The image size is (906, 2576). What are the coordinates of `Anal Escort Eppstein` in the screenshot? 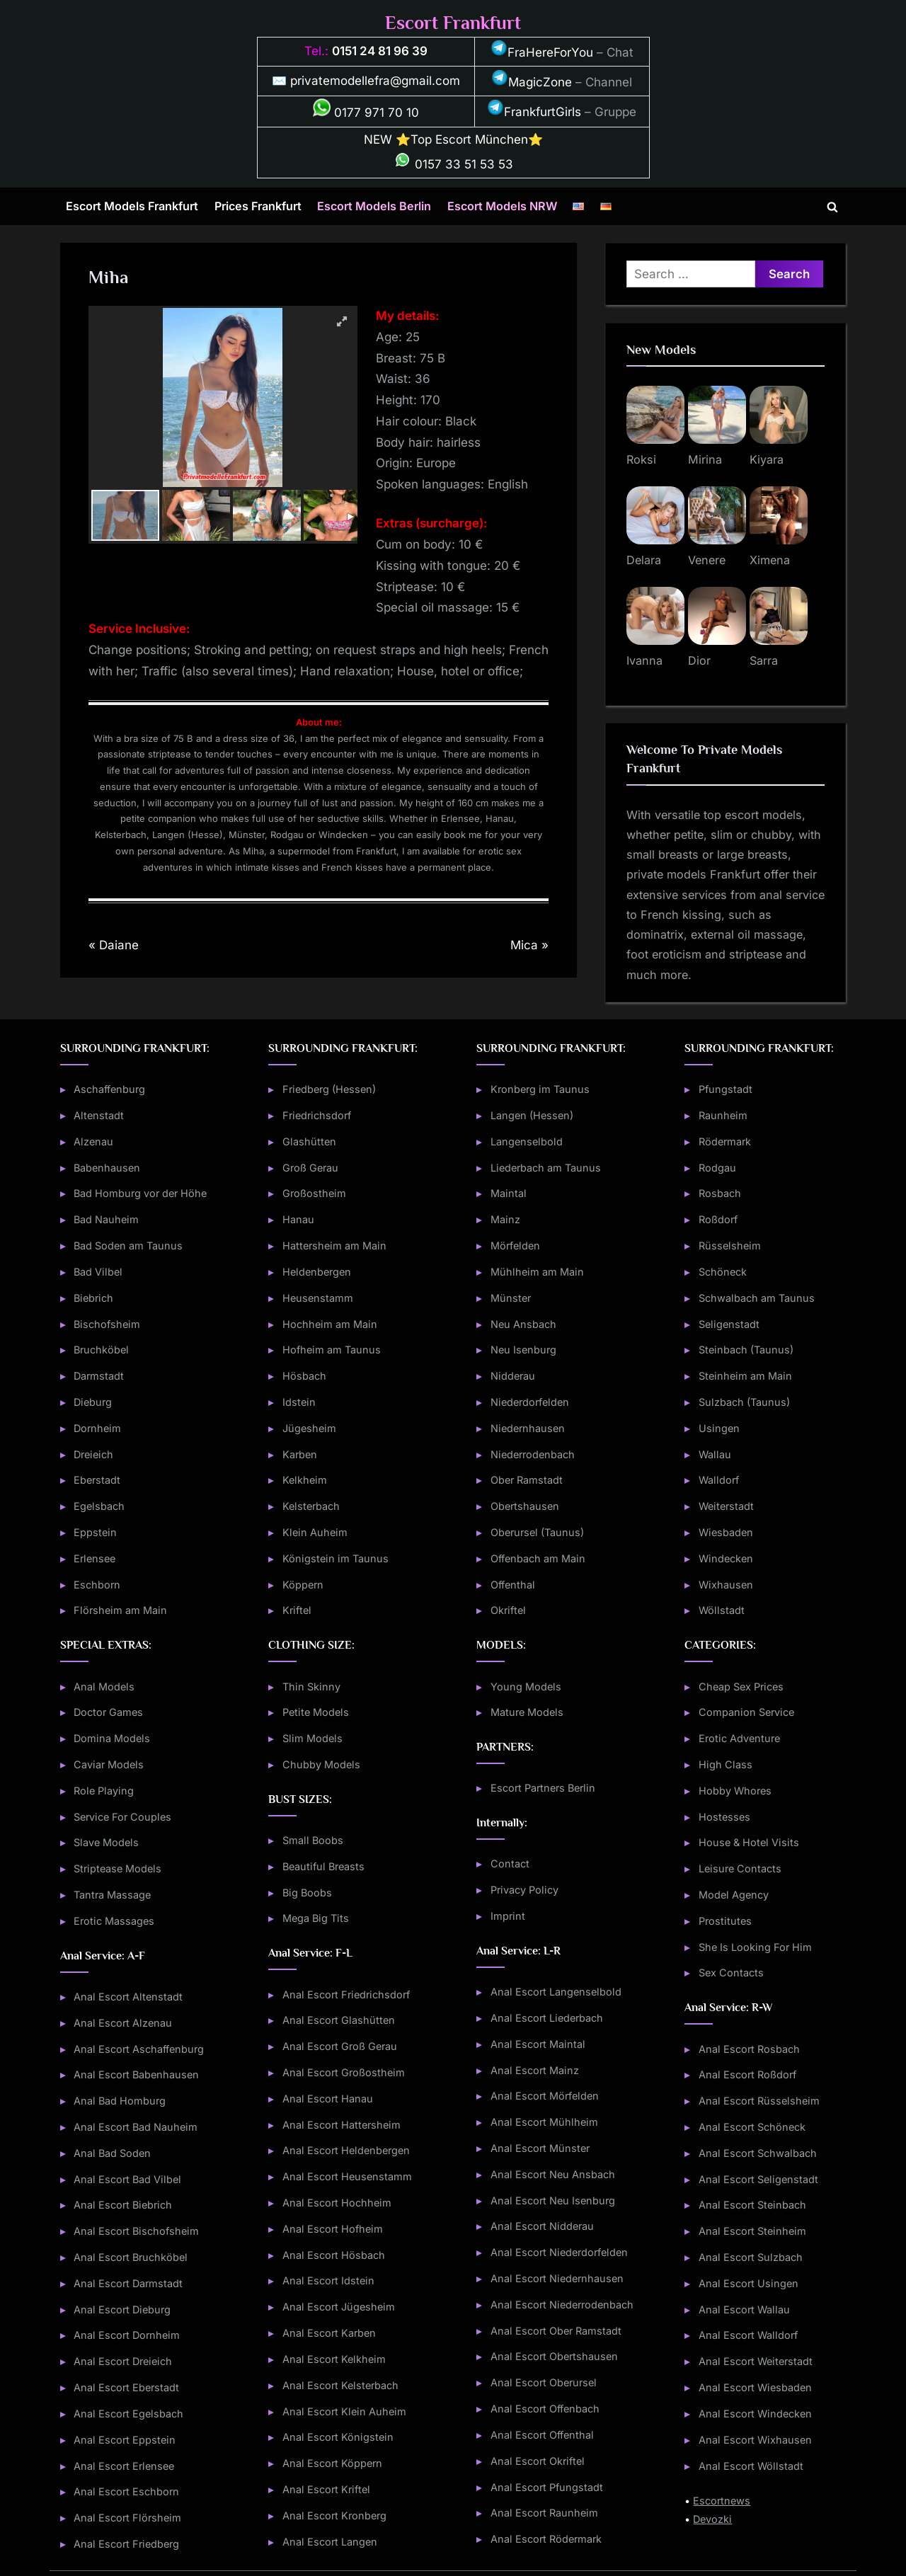 It's located at (125, 2440).